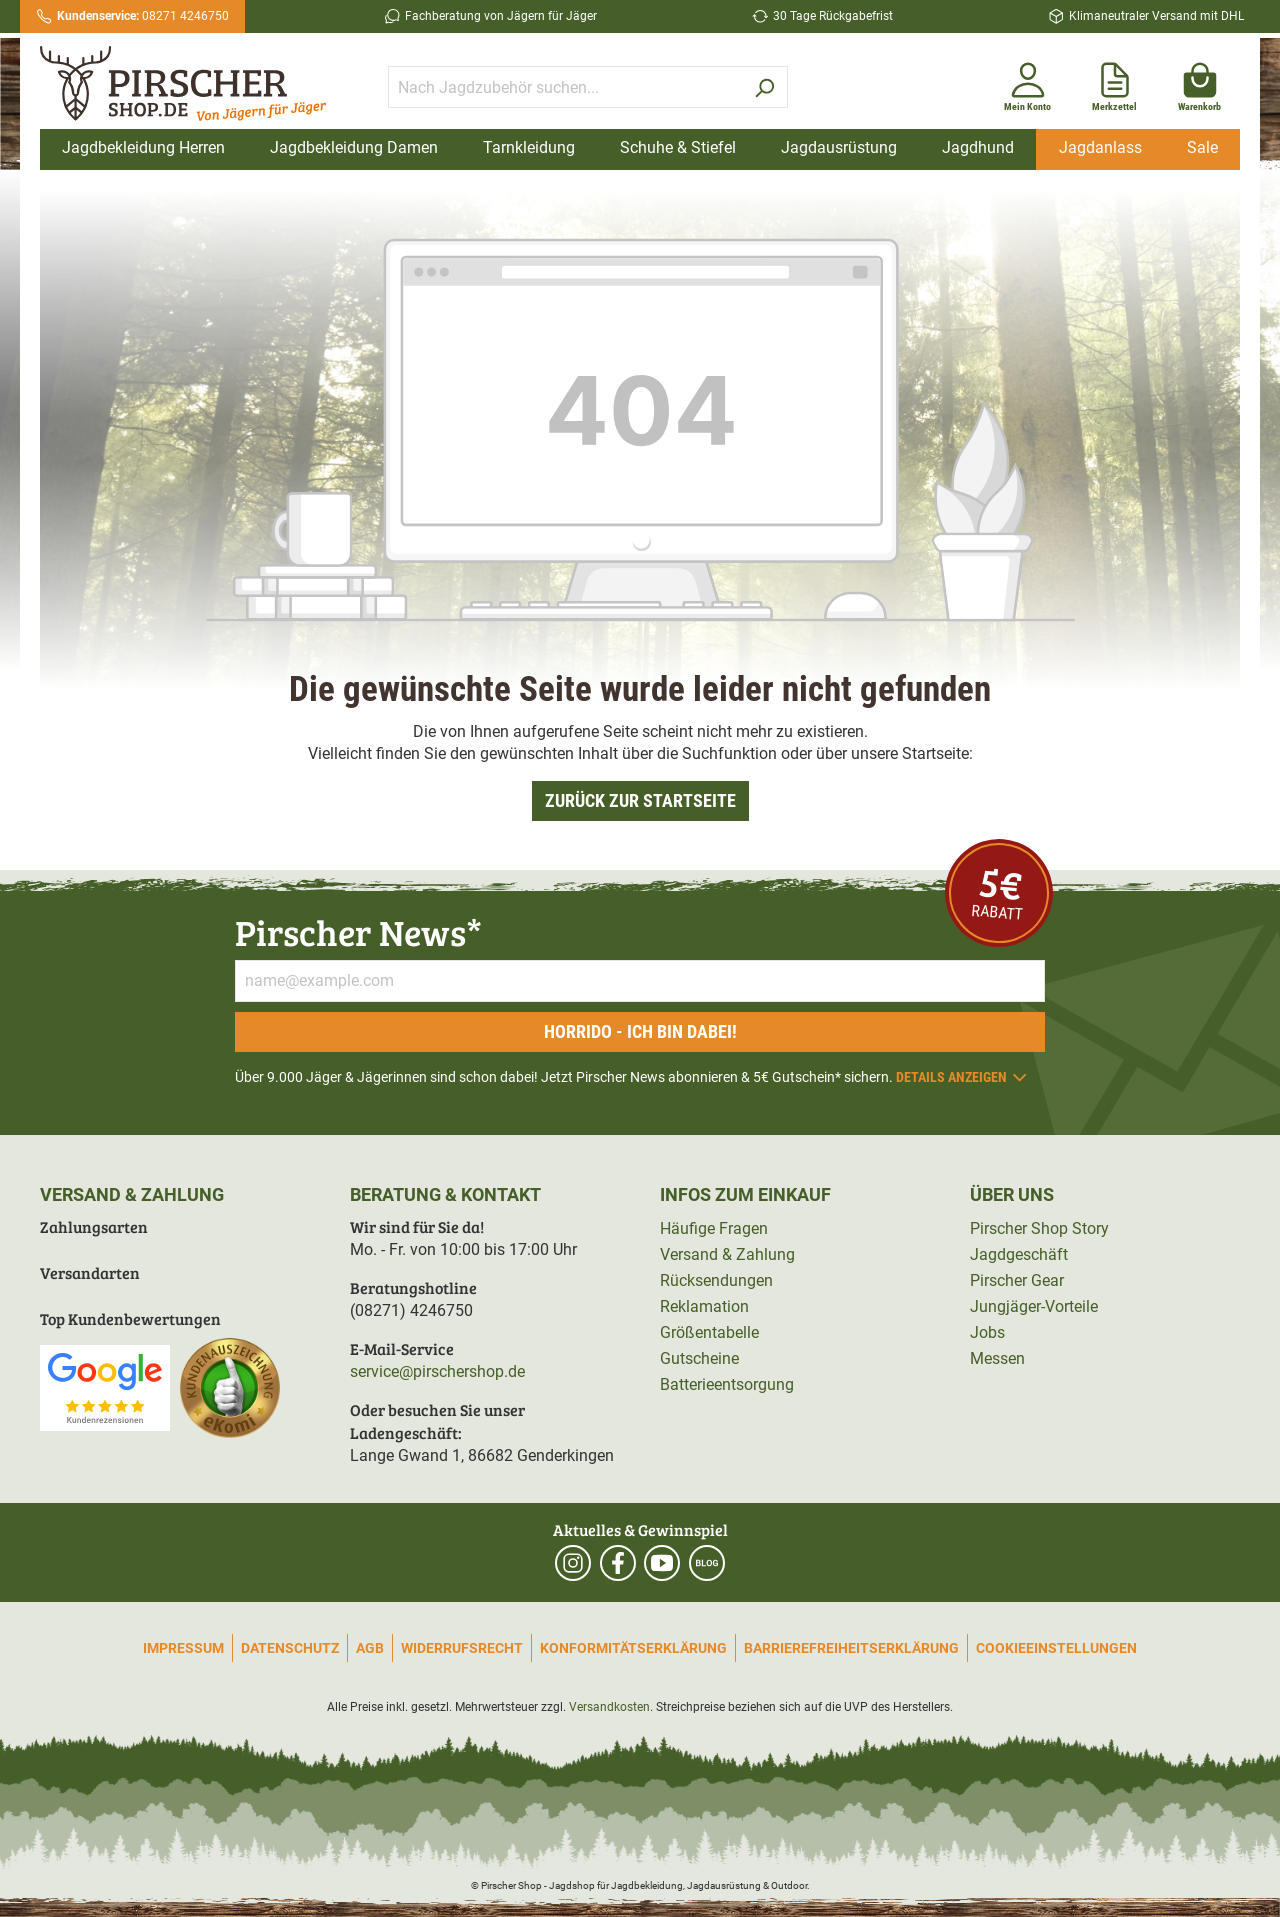 Image resolution: width=1280 pixels, height=1917 pixels. I want to click on Versandkosten, so click(609, 1707).